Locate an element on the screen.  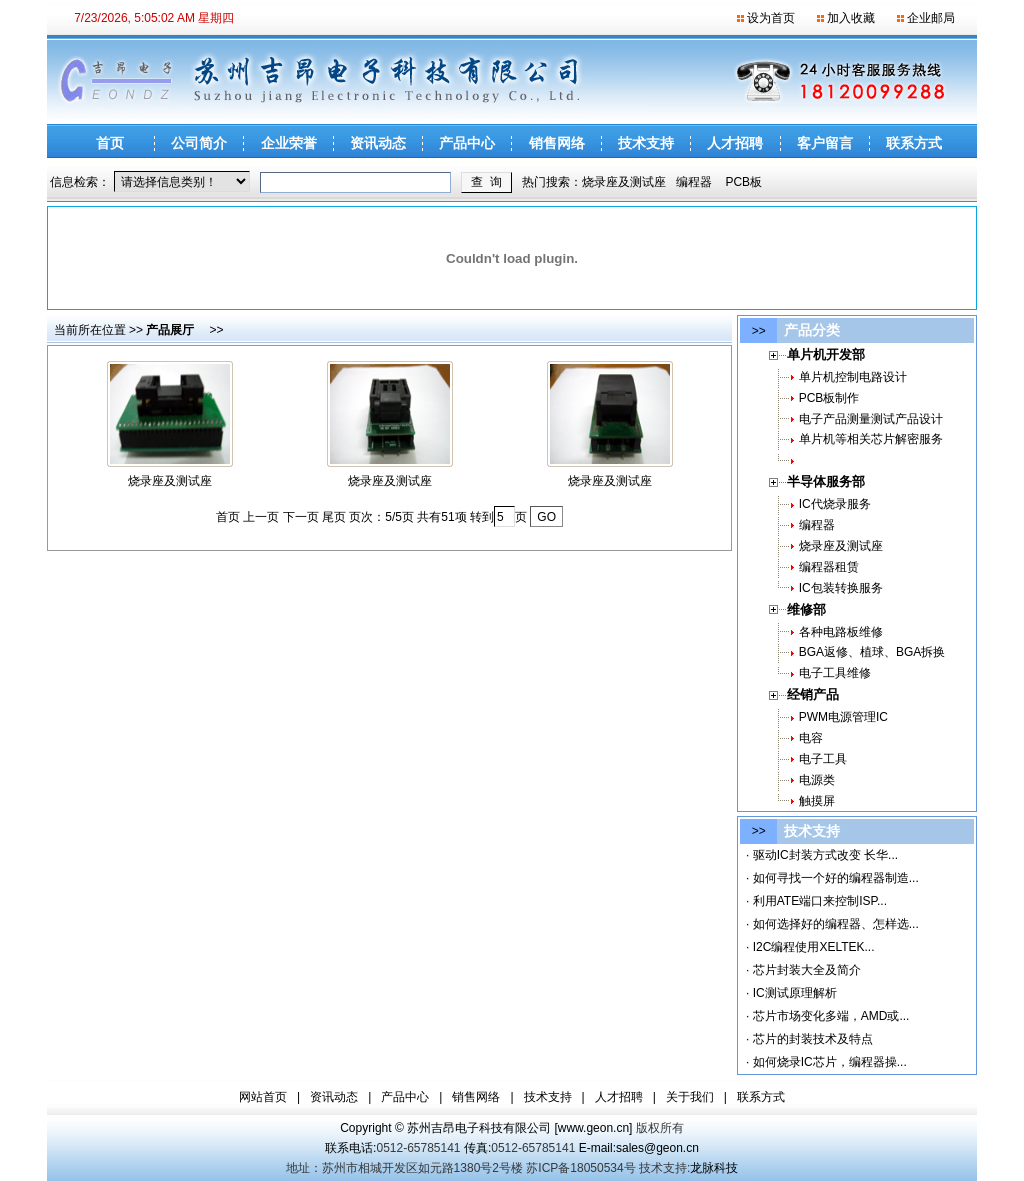
单片机开发部 is located at coordinates (816, 354).